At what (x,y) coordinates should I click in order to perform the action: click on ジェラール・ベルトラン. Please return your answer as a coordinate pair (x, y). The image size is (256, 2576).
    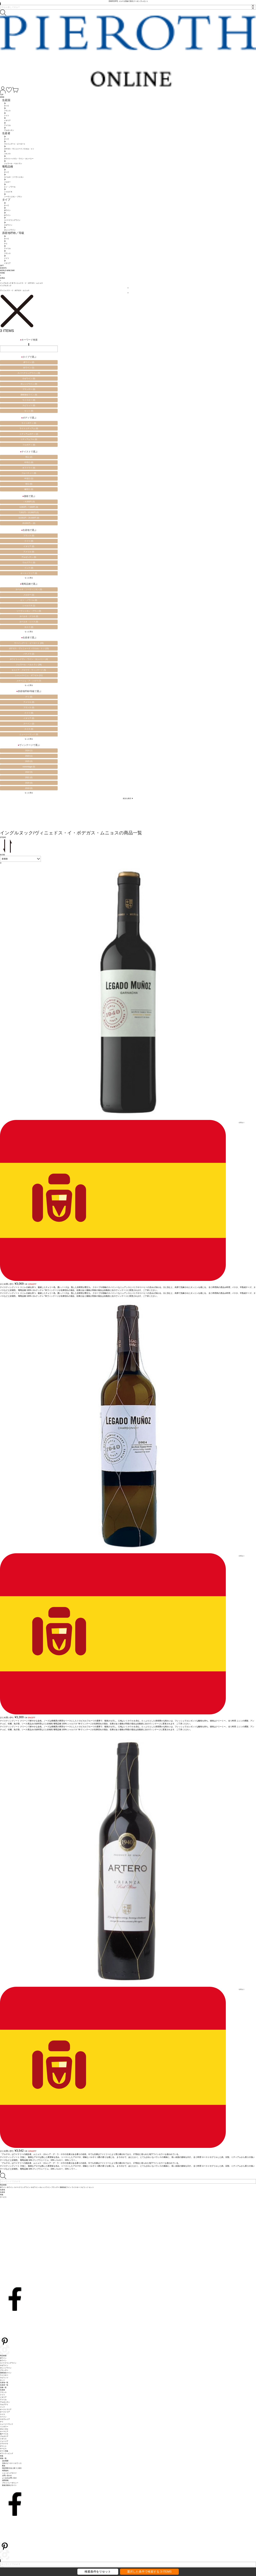
    Looking at the image, I should click on (29, 664).